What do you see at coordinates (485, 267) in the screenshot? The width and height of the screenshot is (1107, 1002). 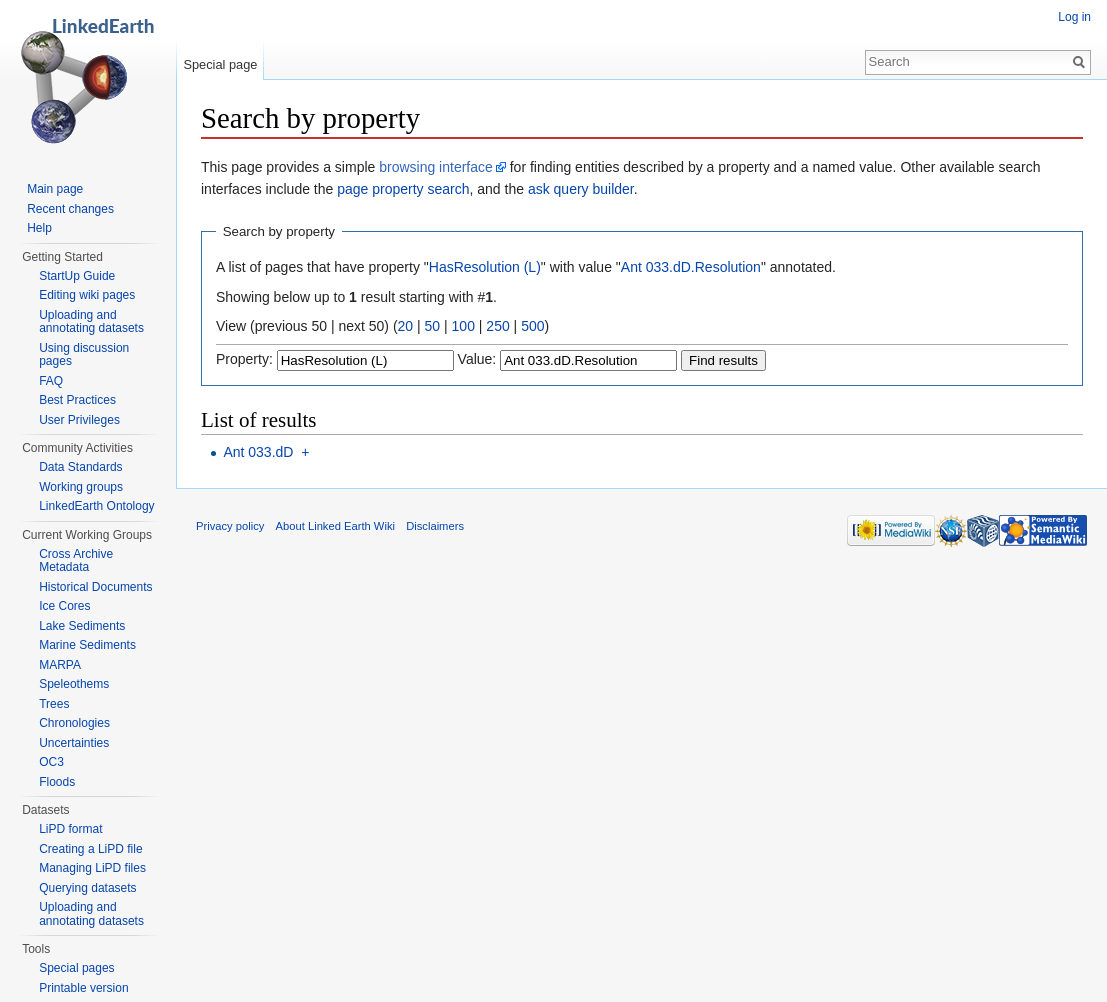 I see `HasResolution (L)` at bounding box center [485, 267].